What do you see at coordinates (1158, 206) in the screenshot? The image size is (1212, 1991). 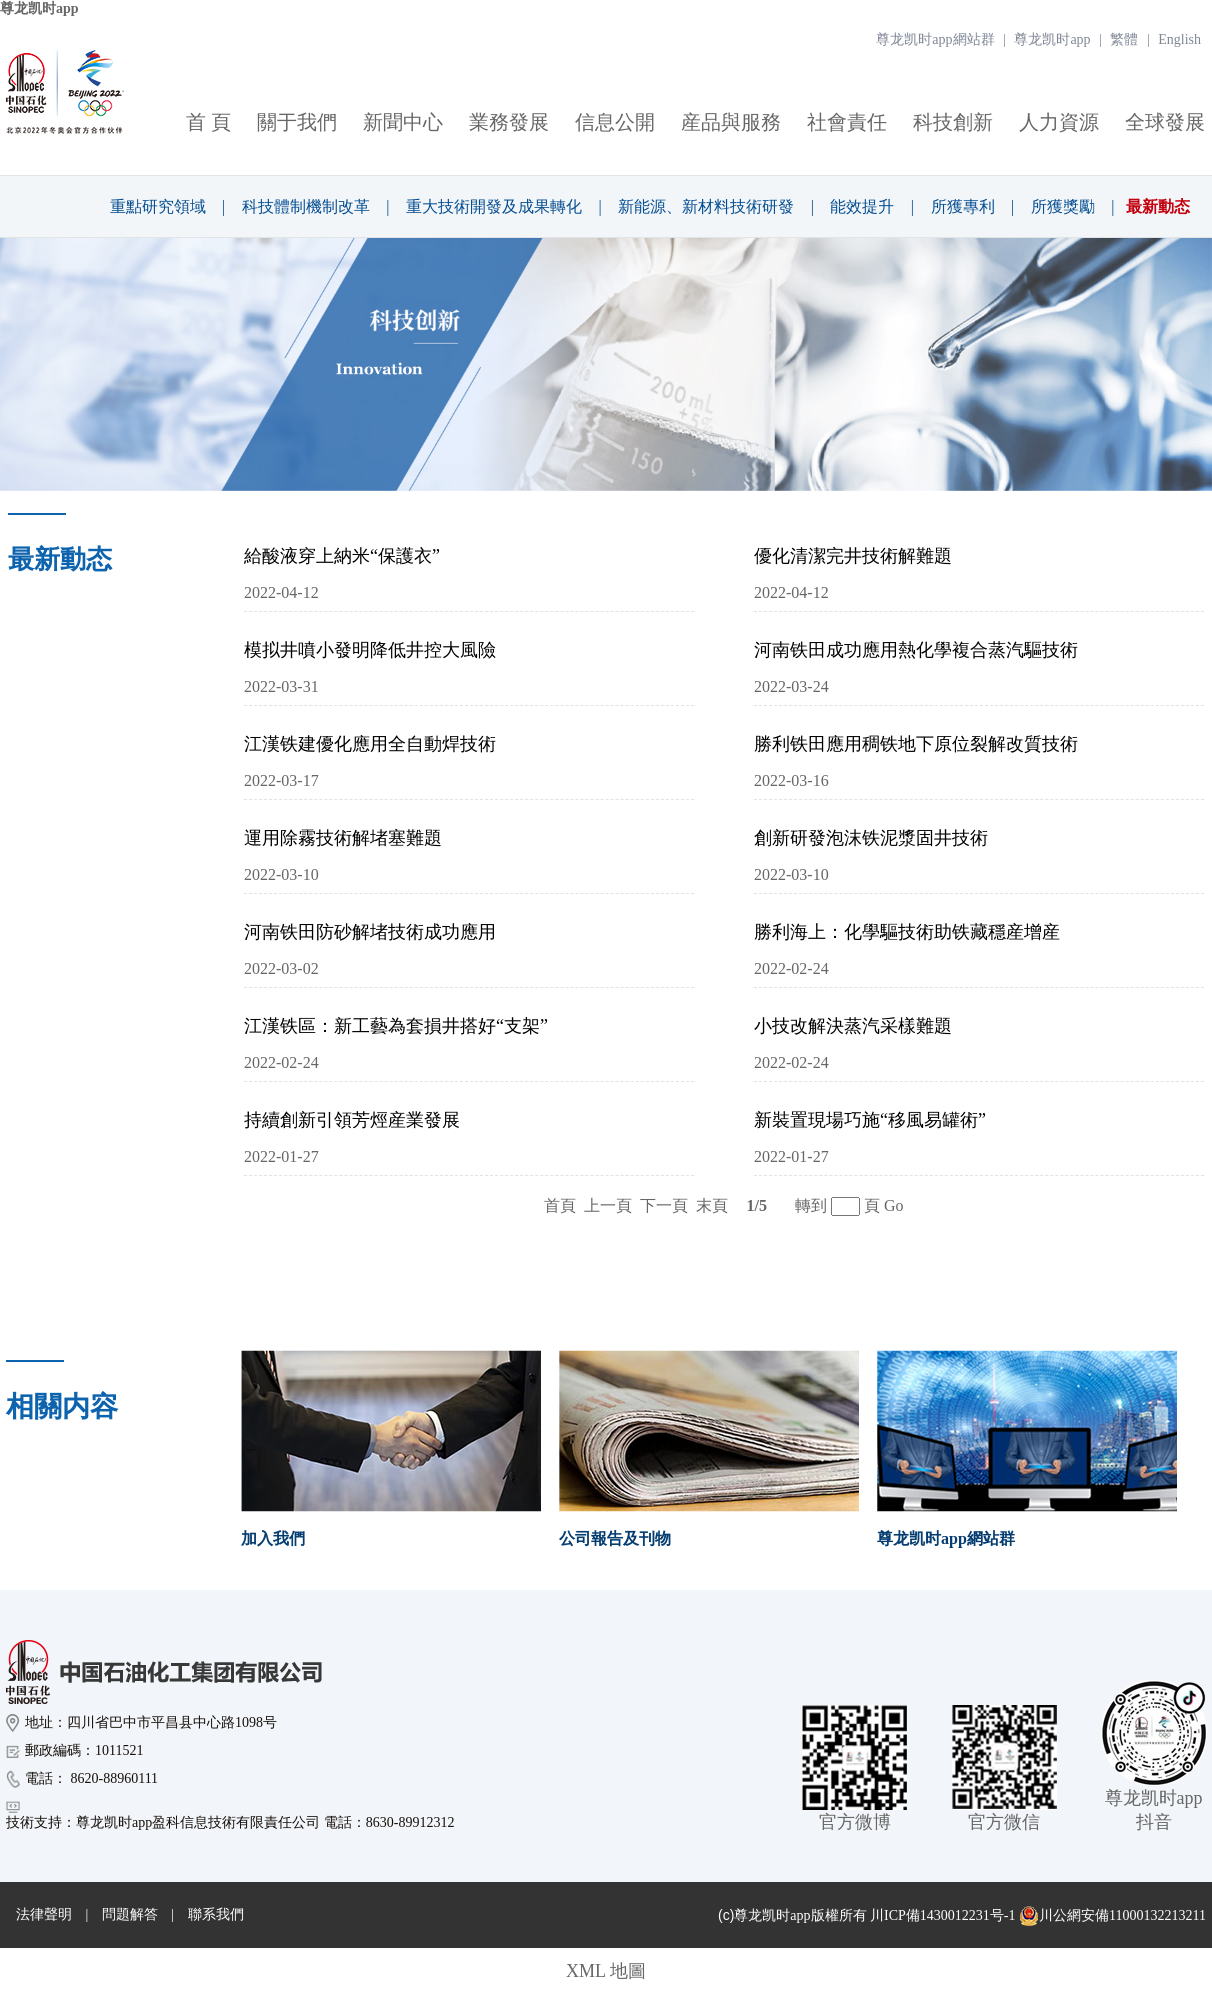 I see `最新動态` at bounding box center [1158, 206].